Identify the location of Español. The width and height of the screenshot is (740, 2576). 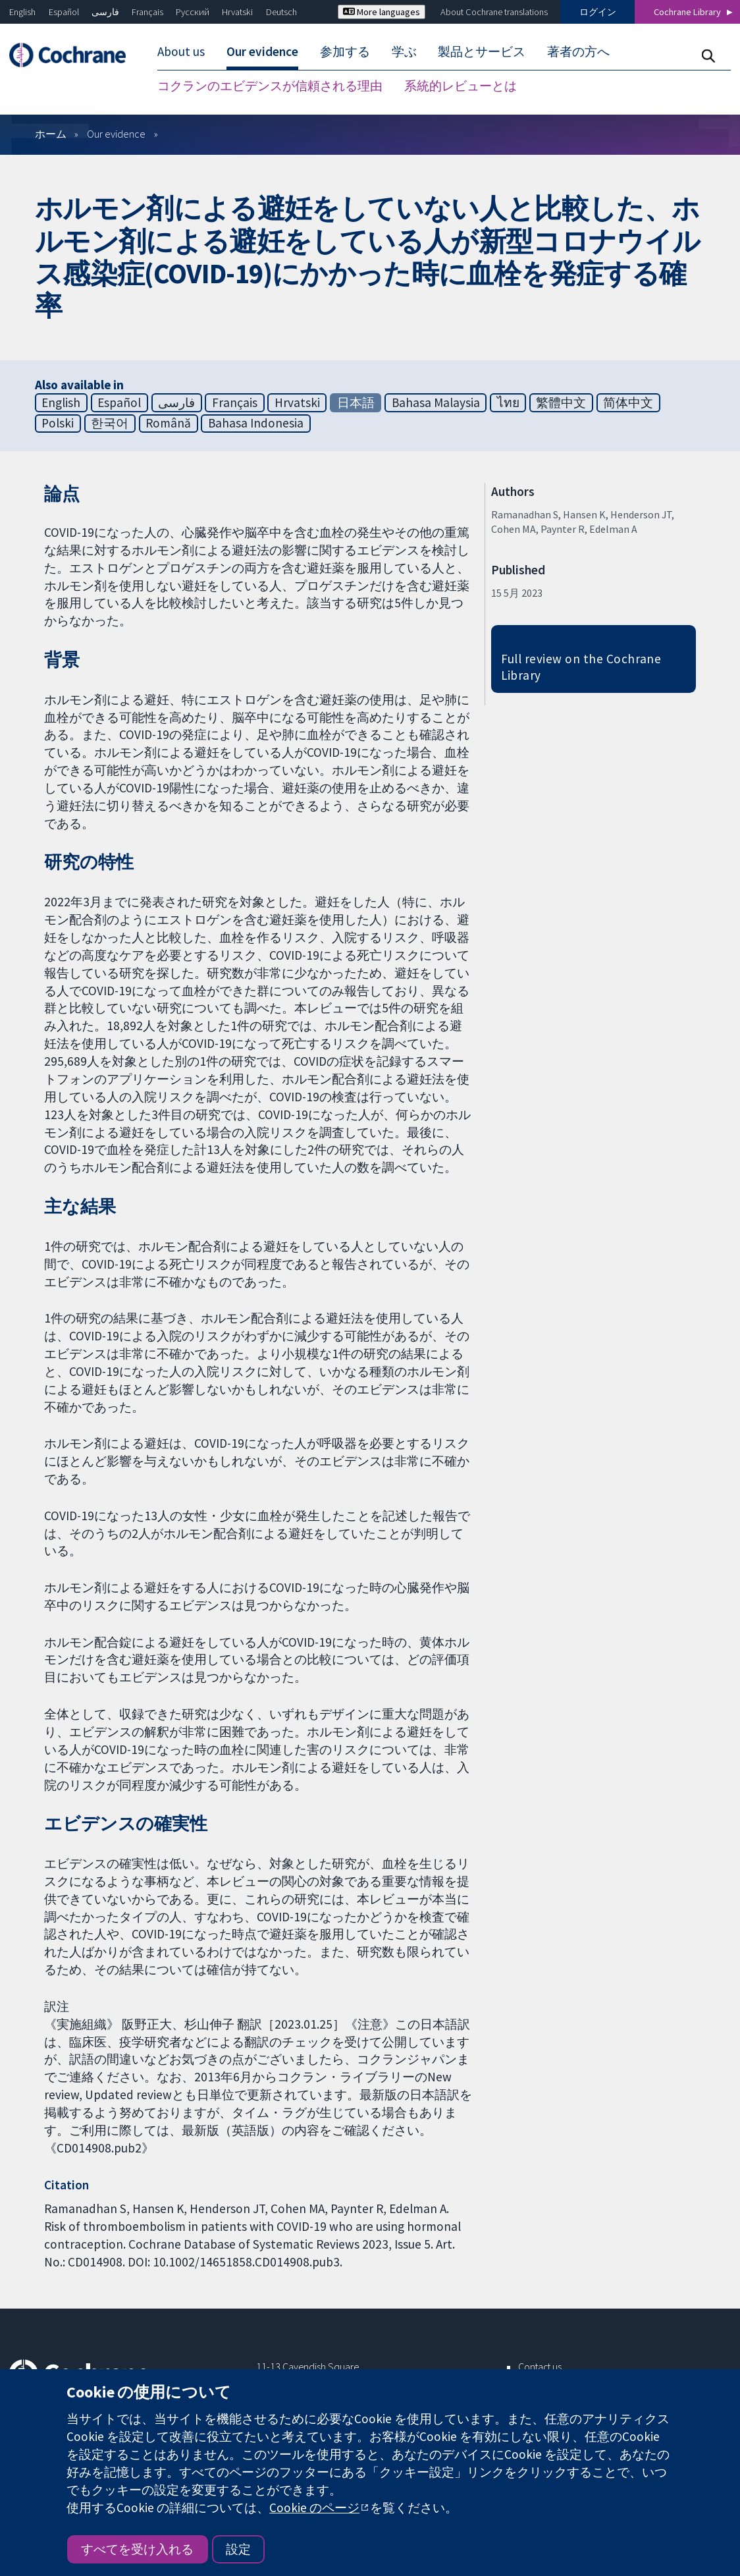
(64, 12).